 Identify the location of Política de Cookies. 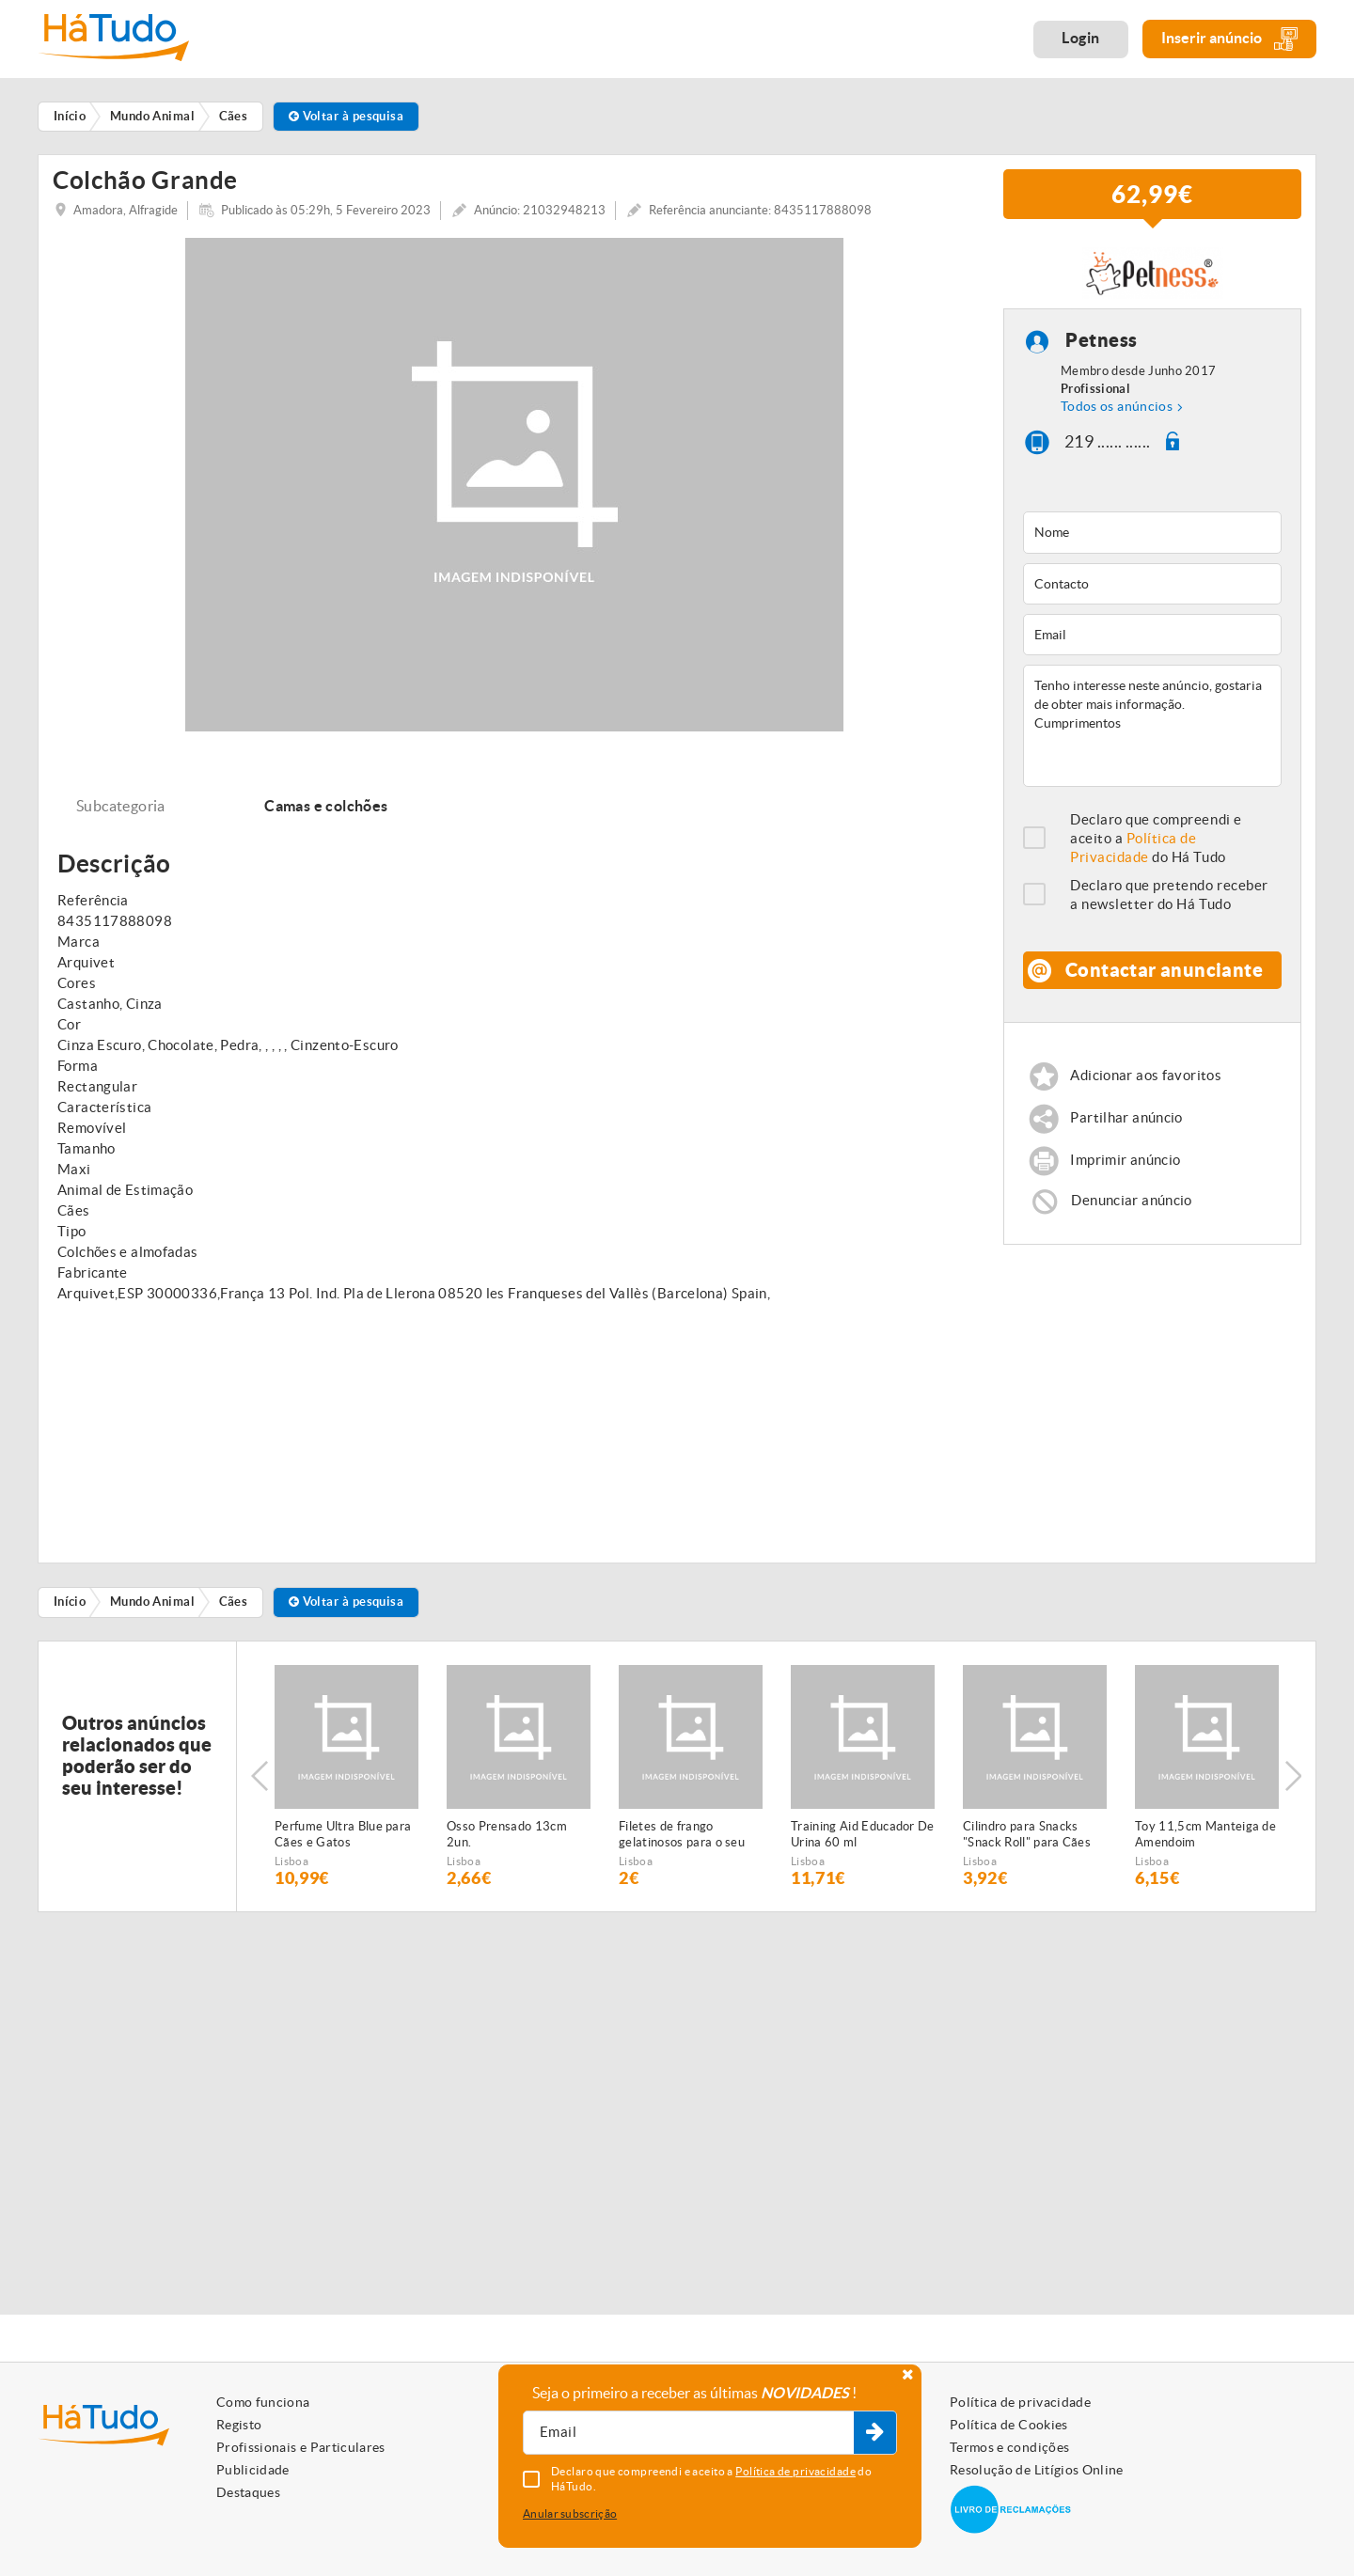
(1009, 2424).